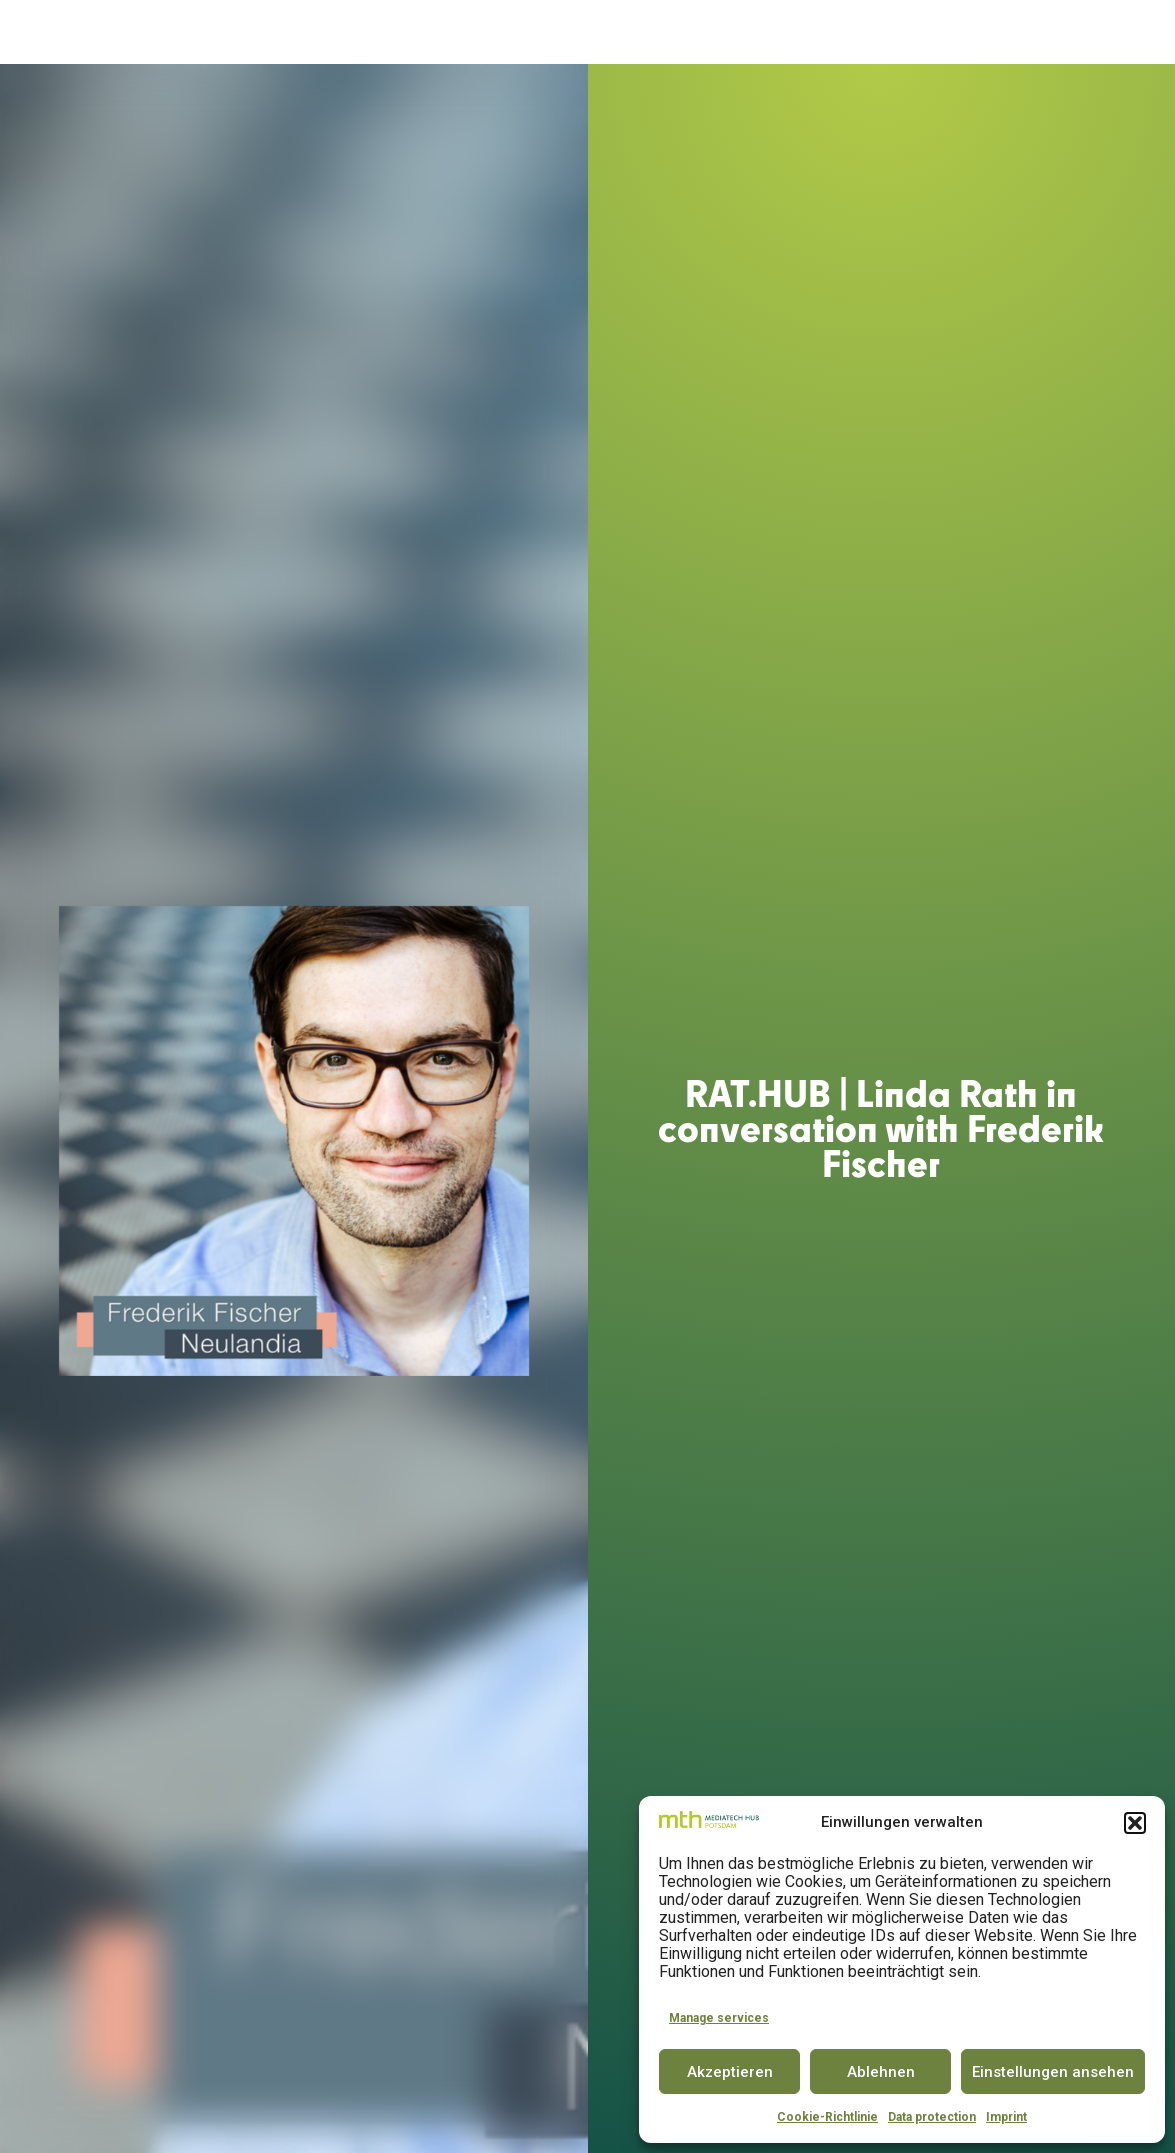 The width and height of the screenshot is (1175, 2153). I want to click on Manage services, so click(719, 2018).